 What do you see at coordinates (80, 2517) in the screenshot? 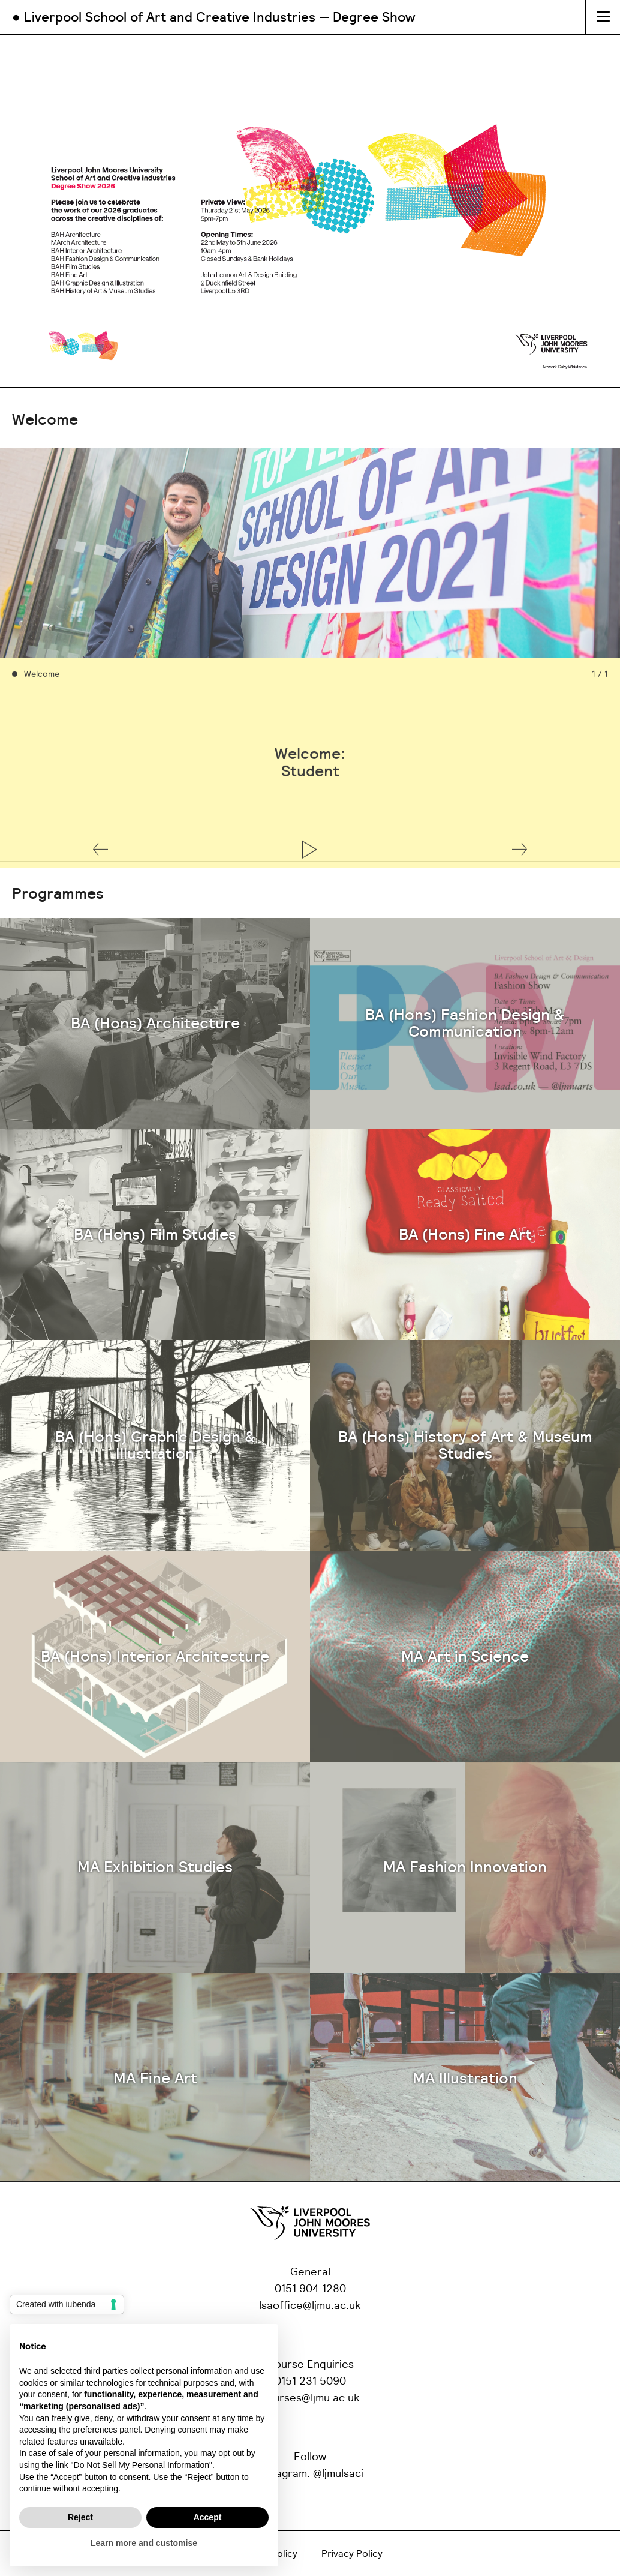
I see `Reject [button]` at bounding box center [80, 2517].